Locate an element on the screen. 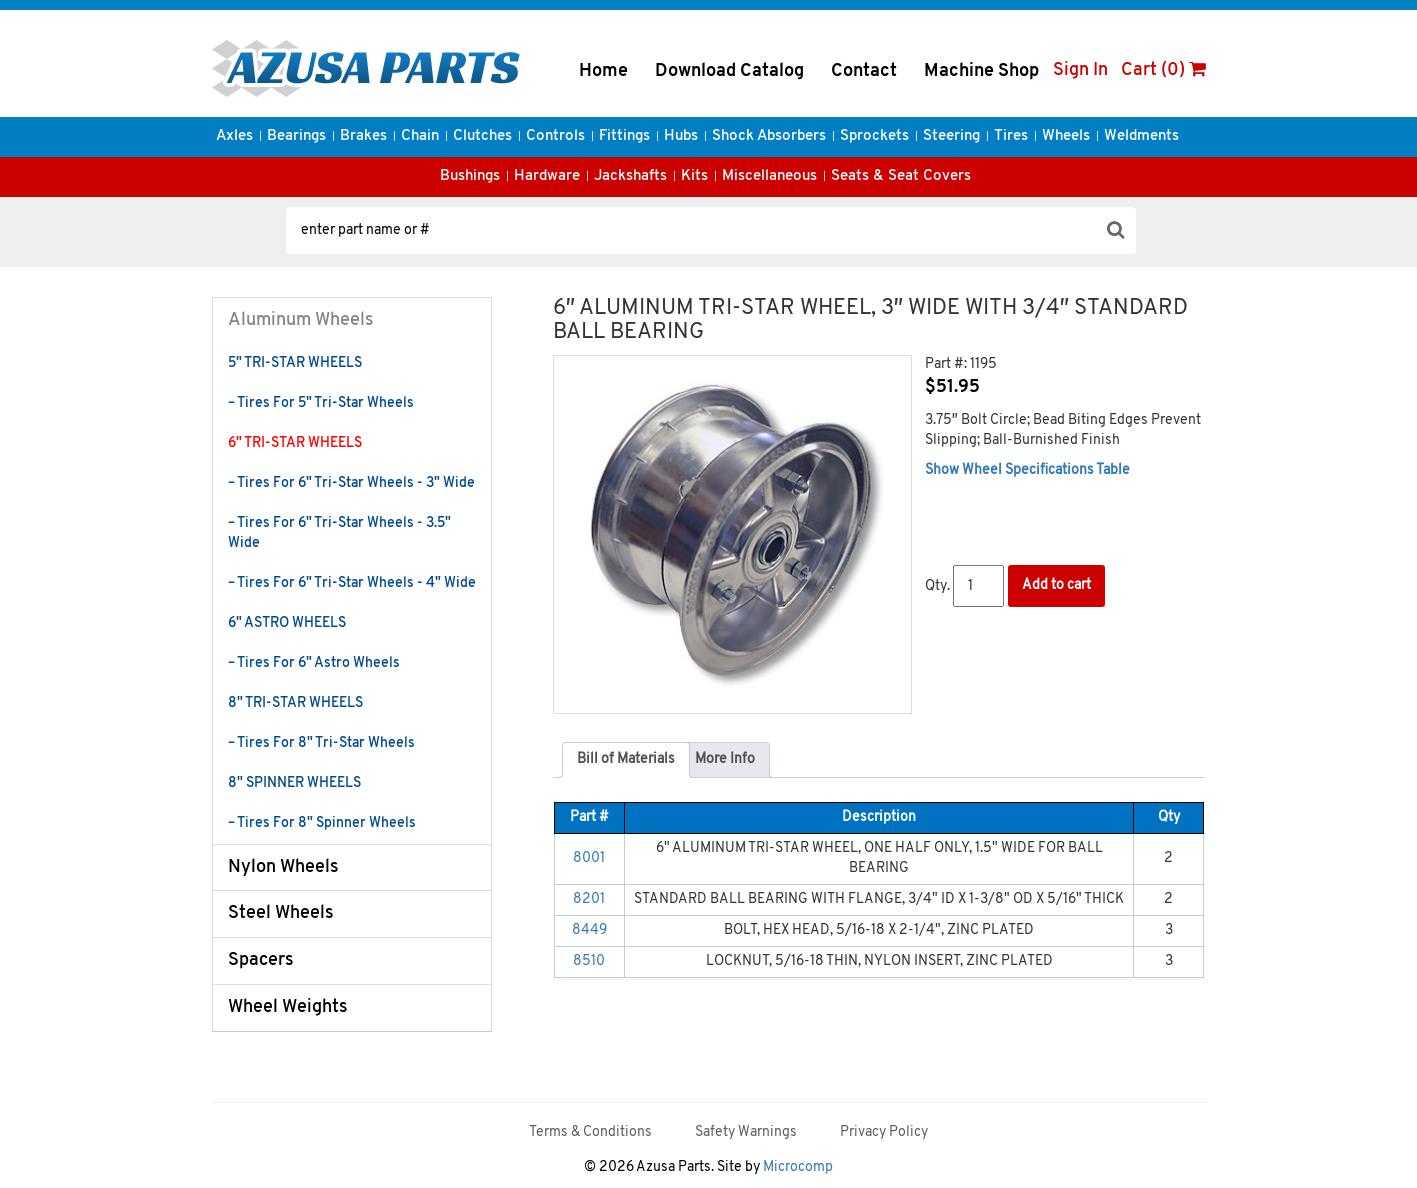  Clutches is located at coordinates (482, 136).